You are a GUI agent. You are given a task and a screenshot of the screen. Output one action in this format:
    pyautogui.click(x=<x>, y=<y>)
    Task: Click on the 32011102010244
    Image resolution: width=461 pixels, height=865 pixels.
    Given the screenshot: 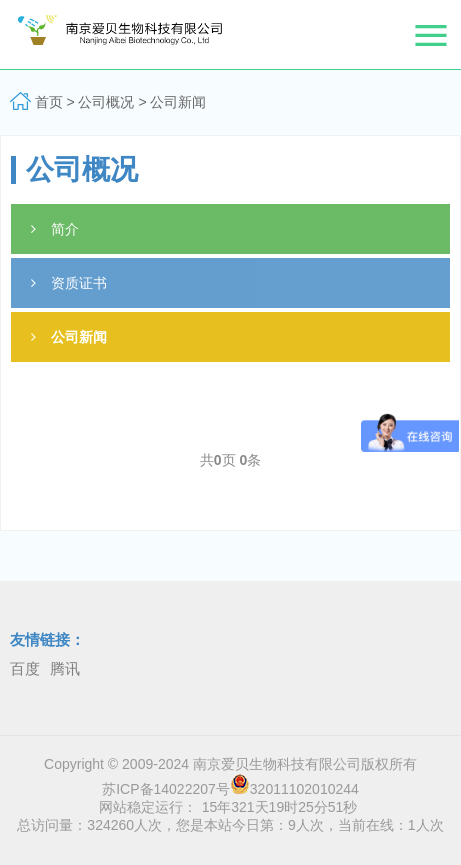 What is the action you would take?
    pyautogui.click(x=294, y=789)
    